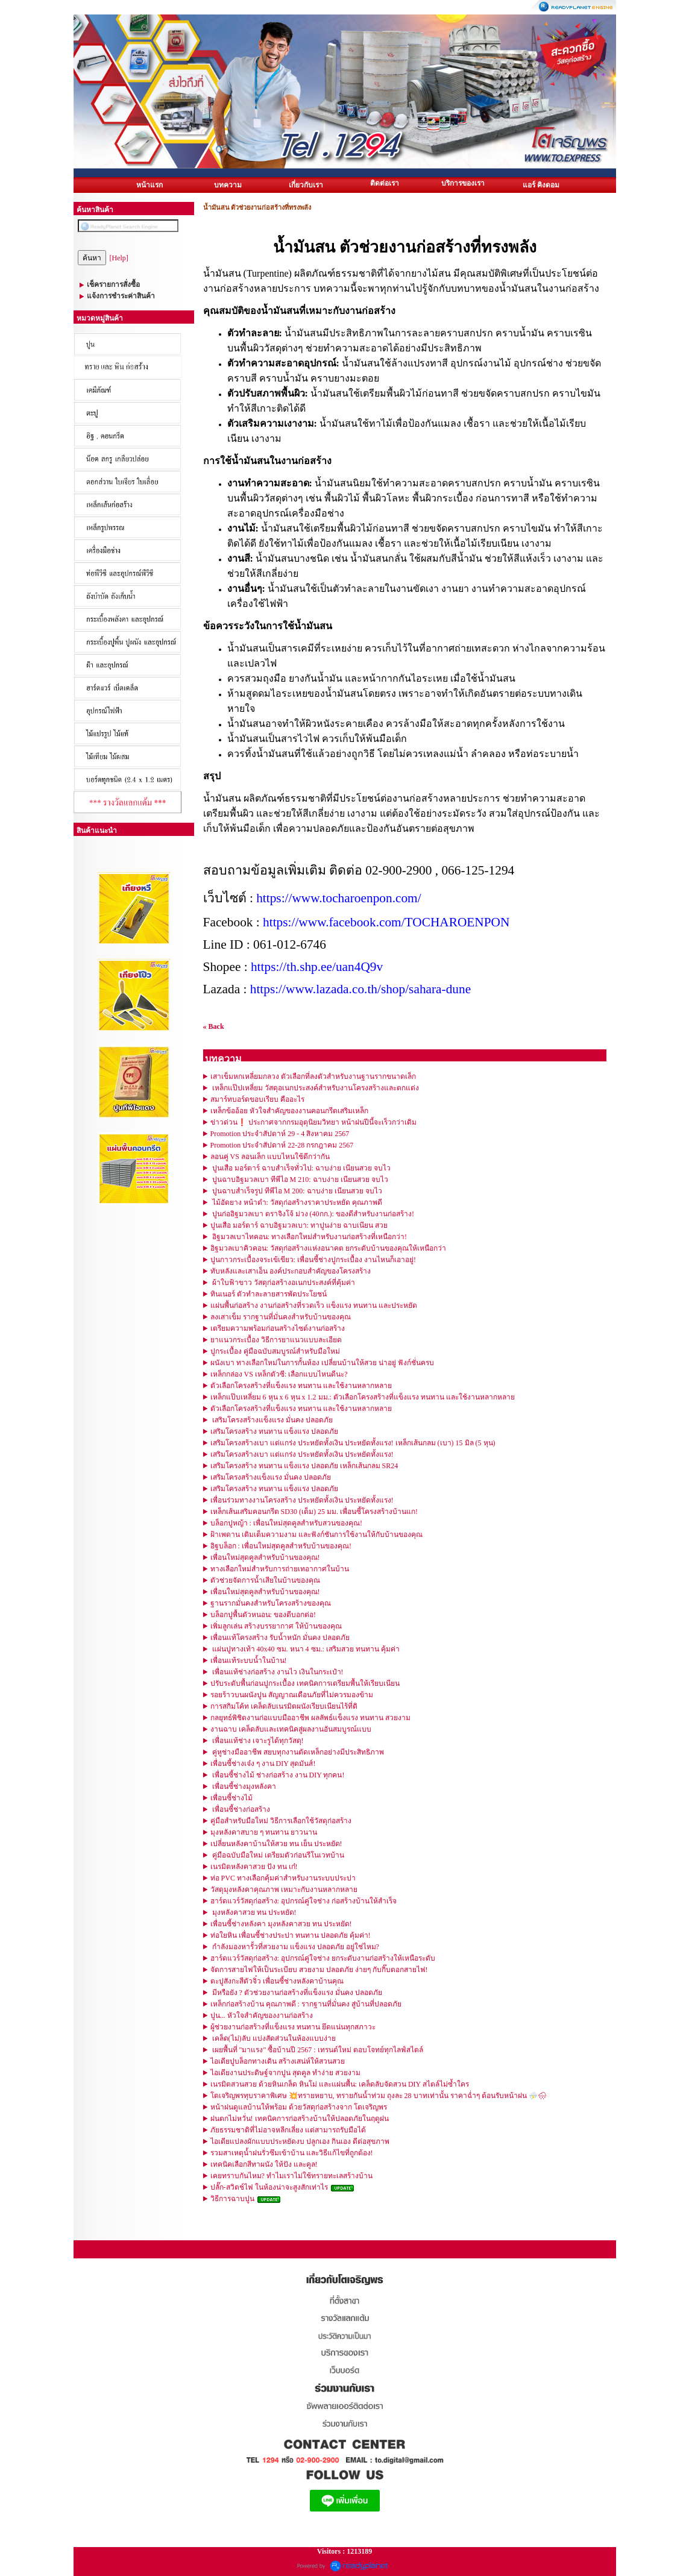  I want to click on [Help], so click(119, 258).